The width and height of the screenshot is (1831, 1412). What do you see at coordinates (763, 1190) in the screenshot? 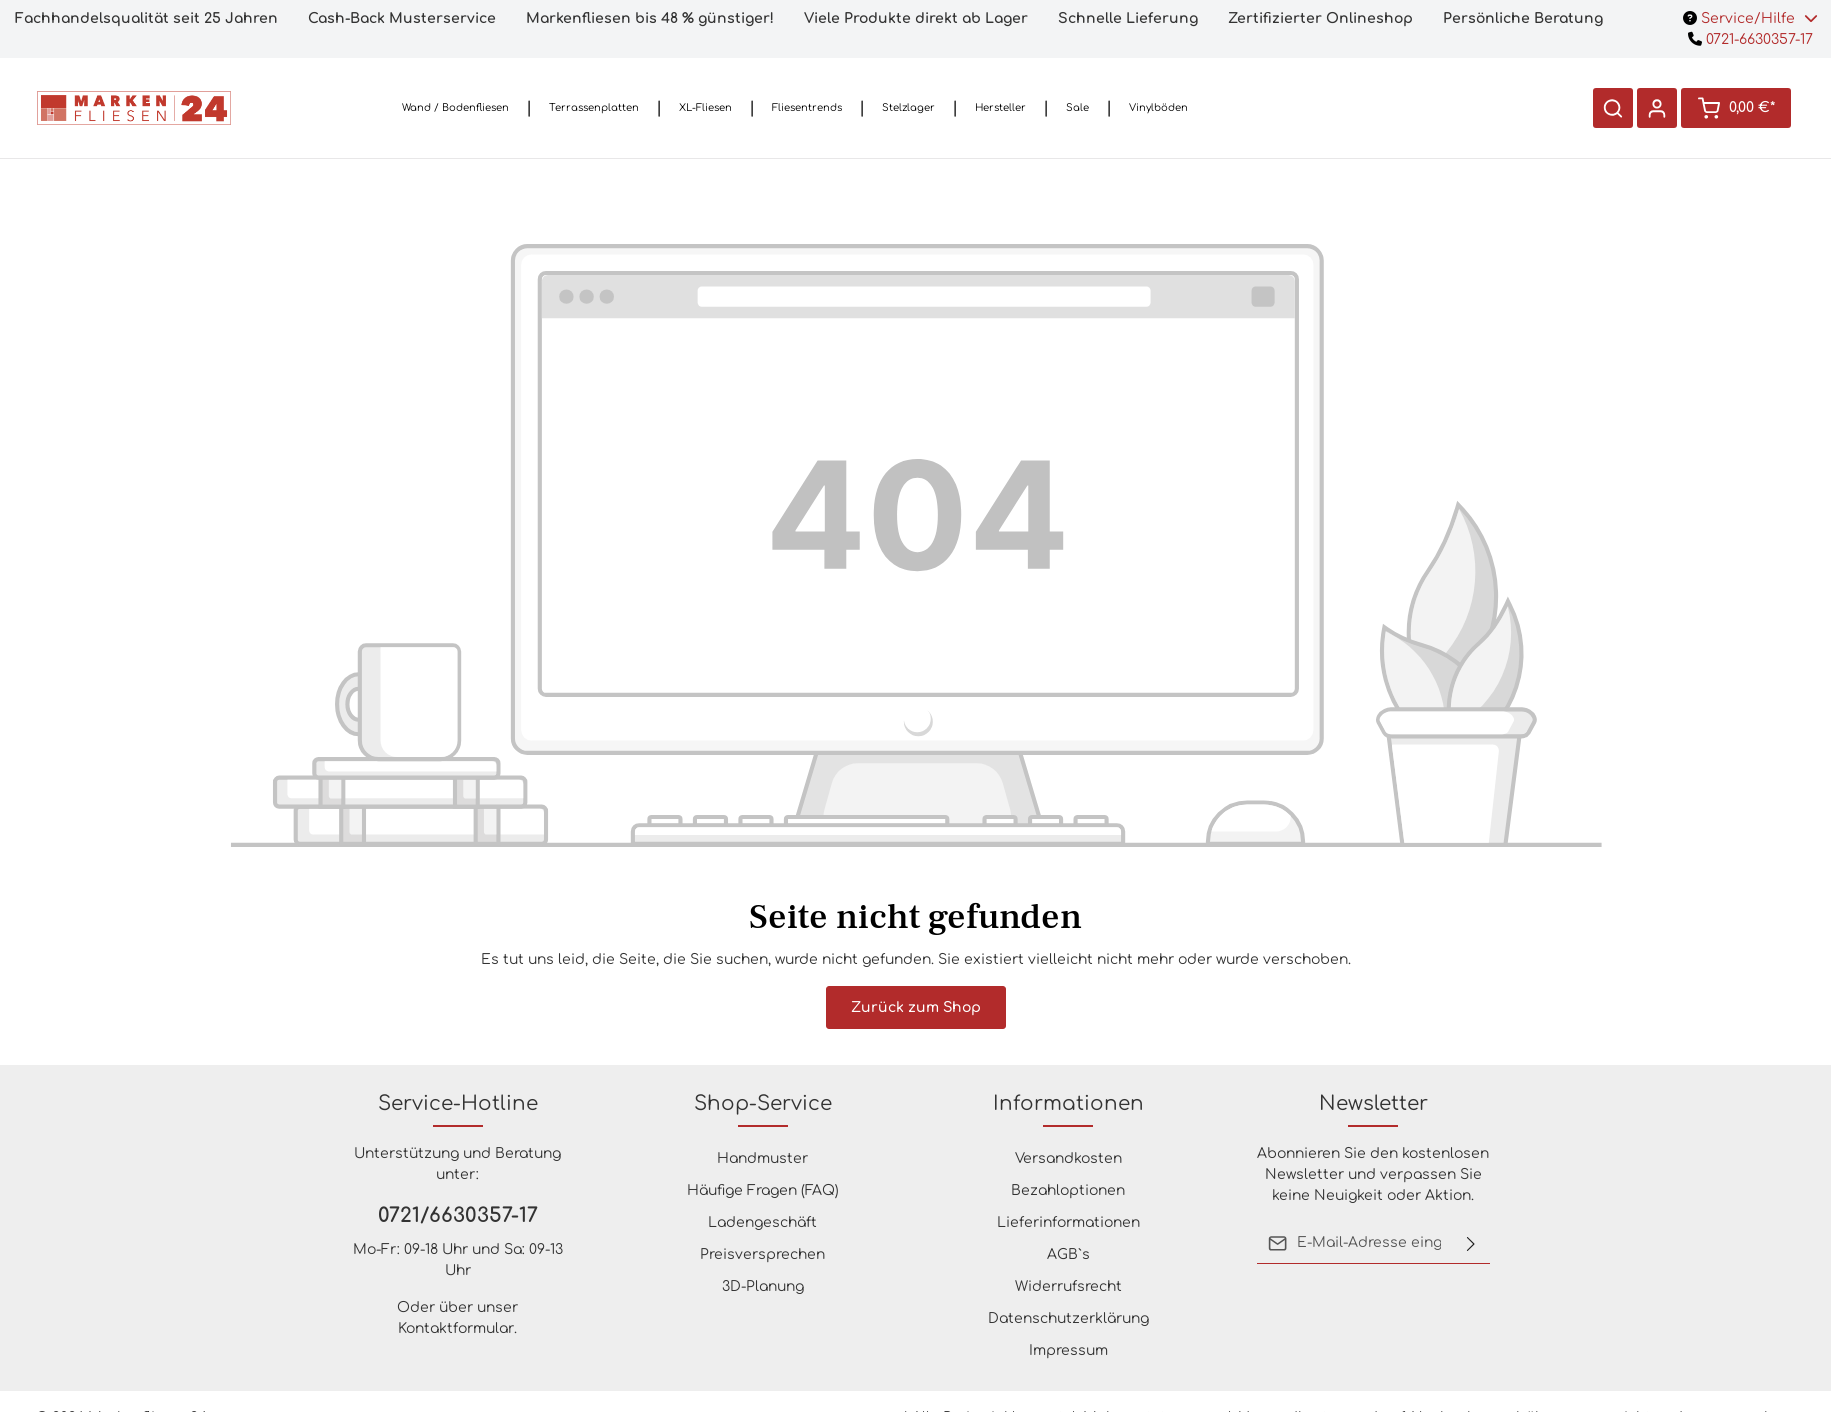
I see `Häufige Fragen (FAQ)` at bounding box center [763, 1190].